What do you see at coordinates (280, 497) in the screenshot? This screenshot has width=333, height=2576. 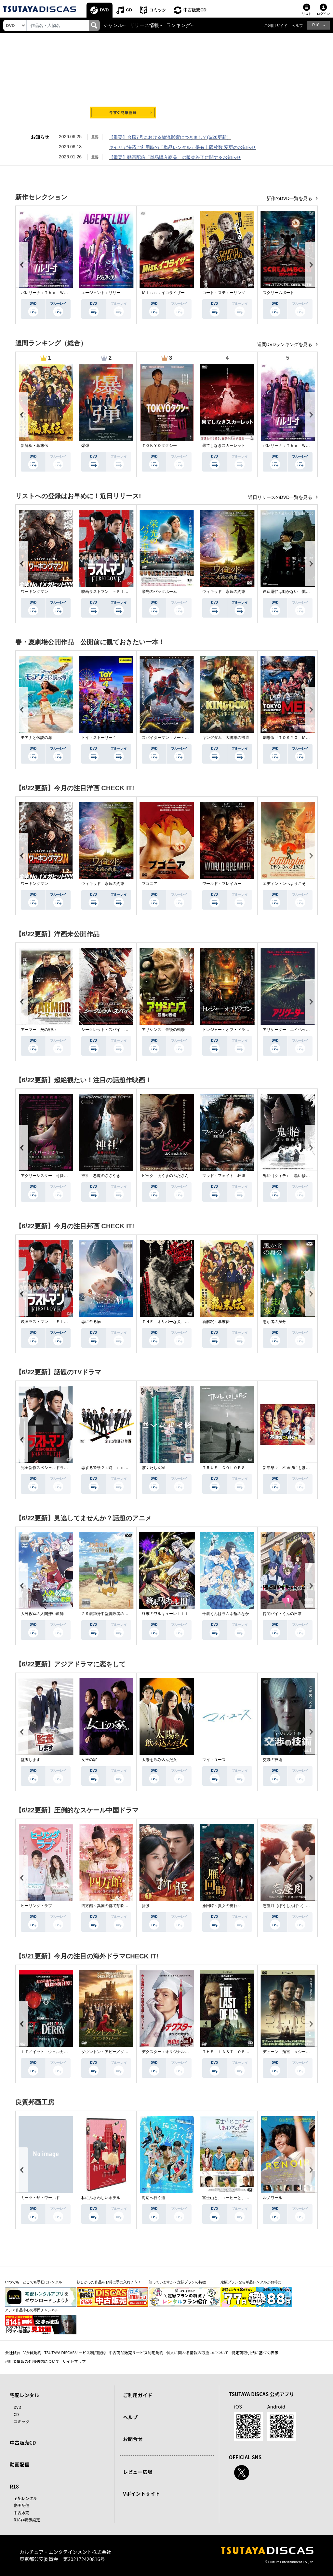 I see `近日リリースのDVD一覧を見る` at bounding box center [280, 497].